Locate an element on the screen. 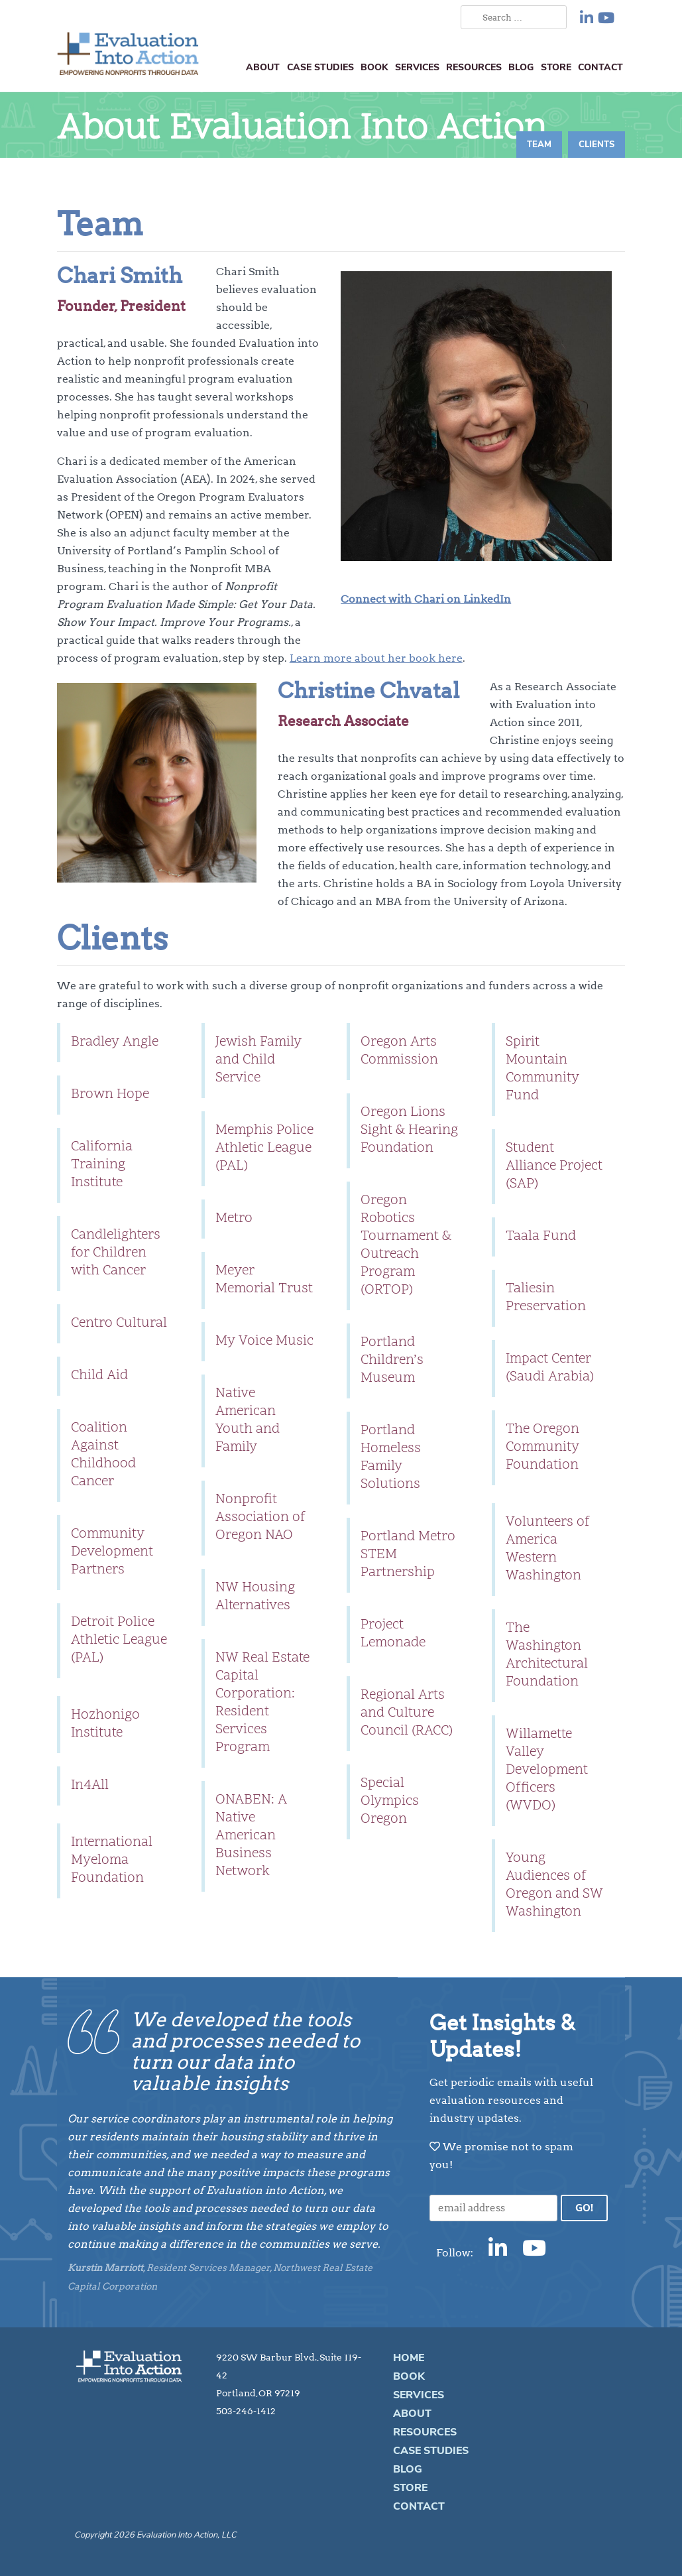 The width and height of the screenshot is (682, 2576). Contact is located at coordinates (600, 67).